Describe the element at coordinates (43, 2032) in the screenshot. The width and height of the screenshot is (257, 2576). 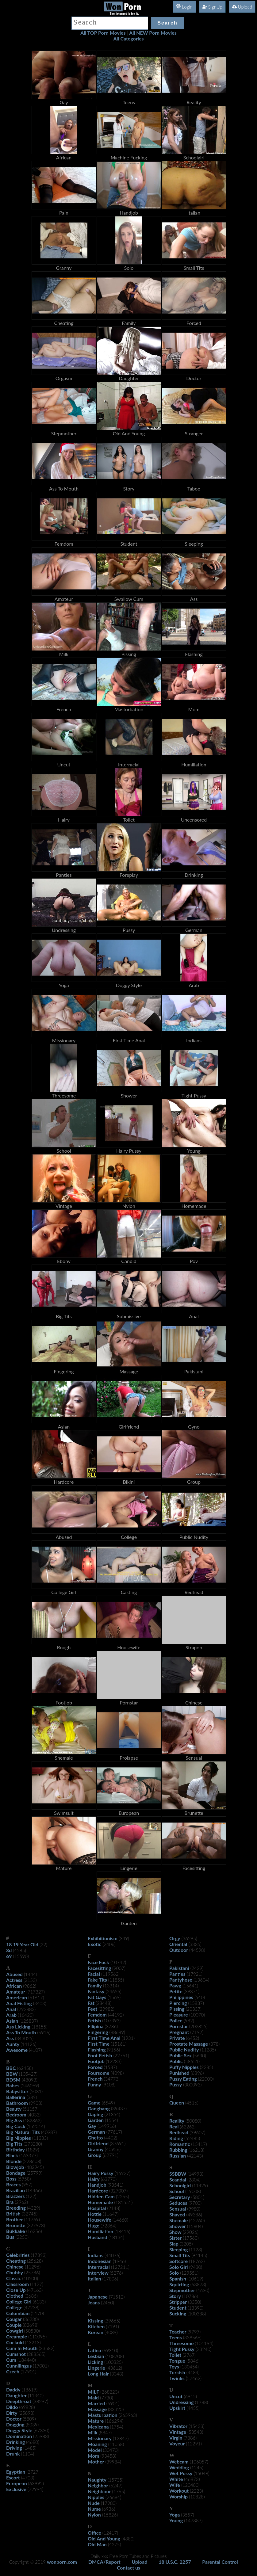
I see `(5916)` at that location.